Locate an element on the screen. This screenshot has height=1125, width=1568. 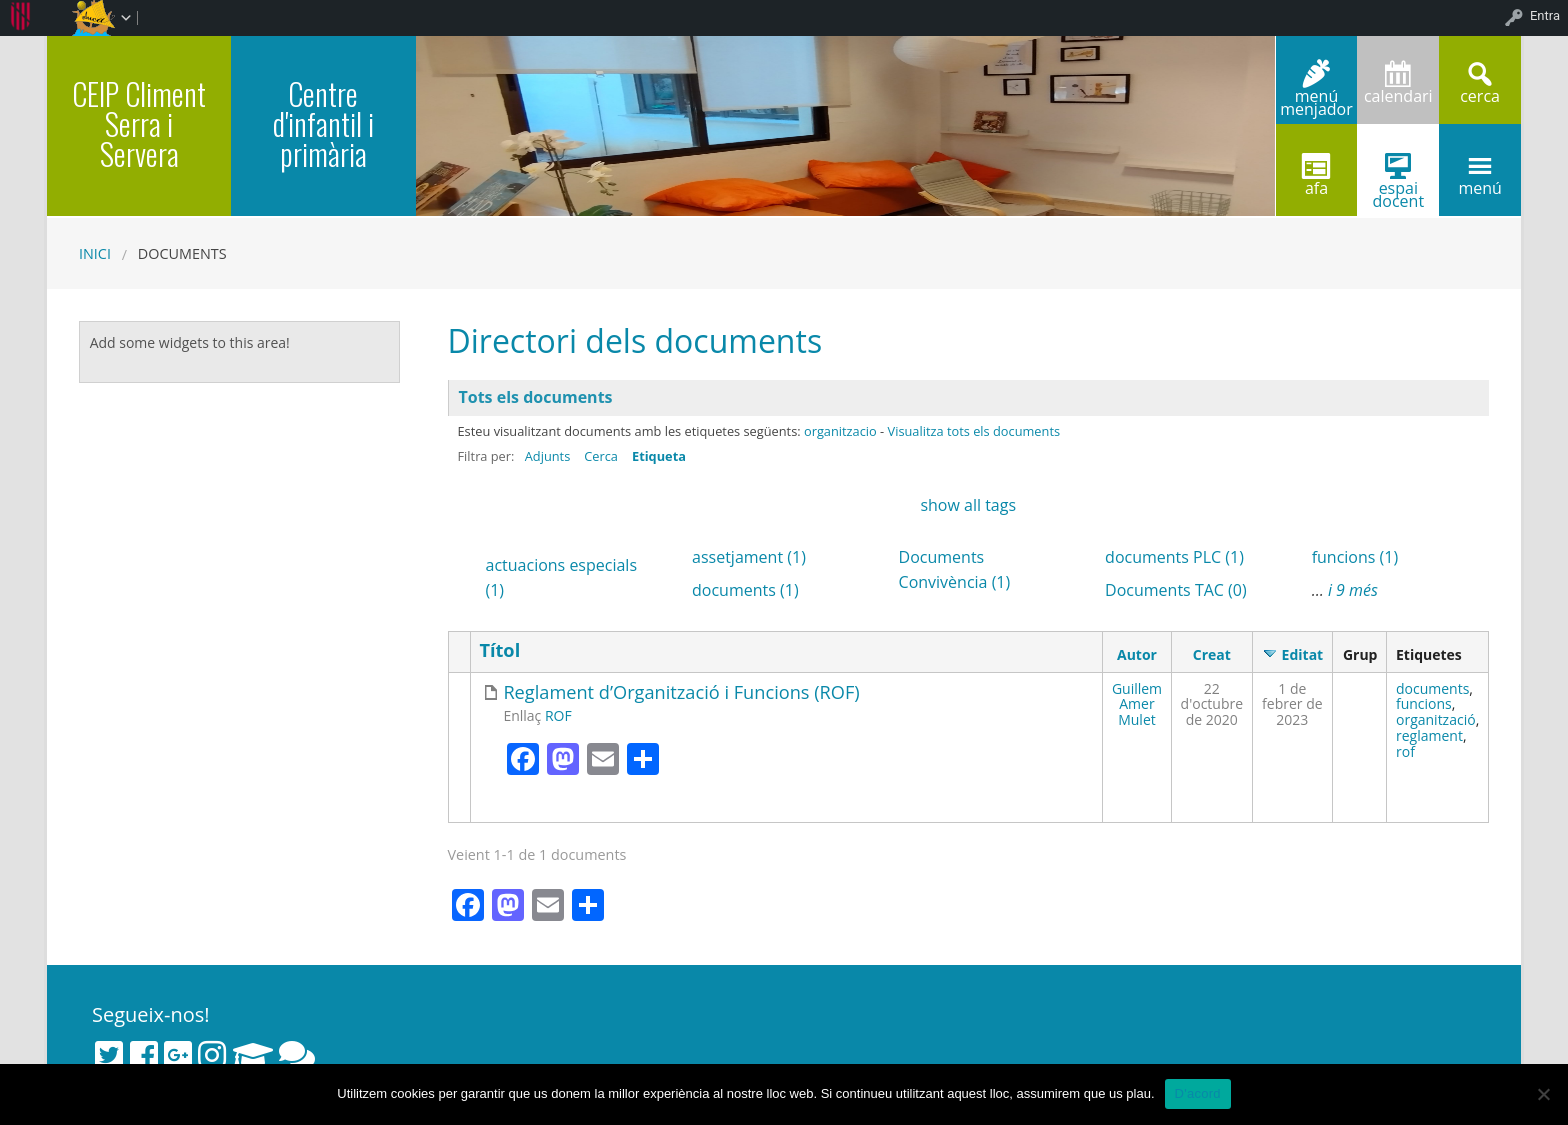
Guillem Amer Mulet is located at coordinates (1137, 704).